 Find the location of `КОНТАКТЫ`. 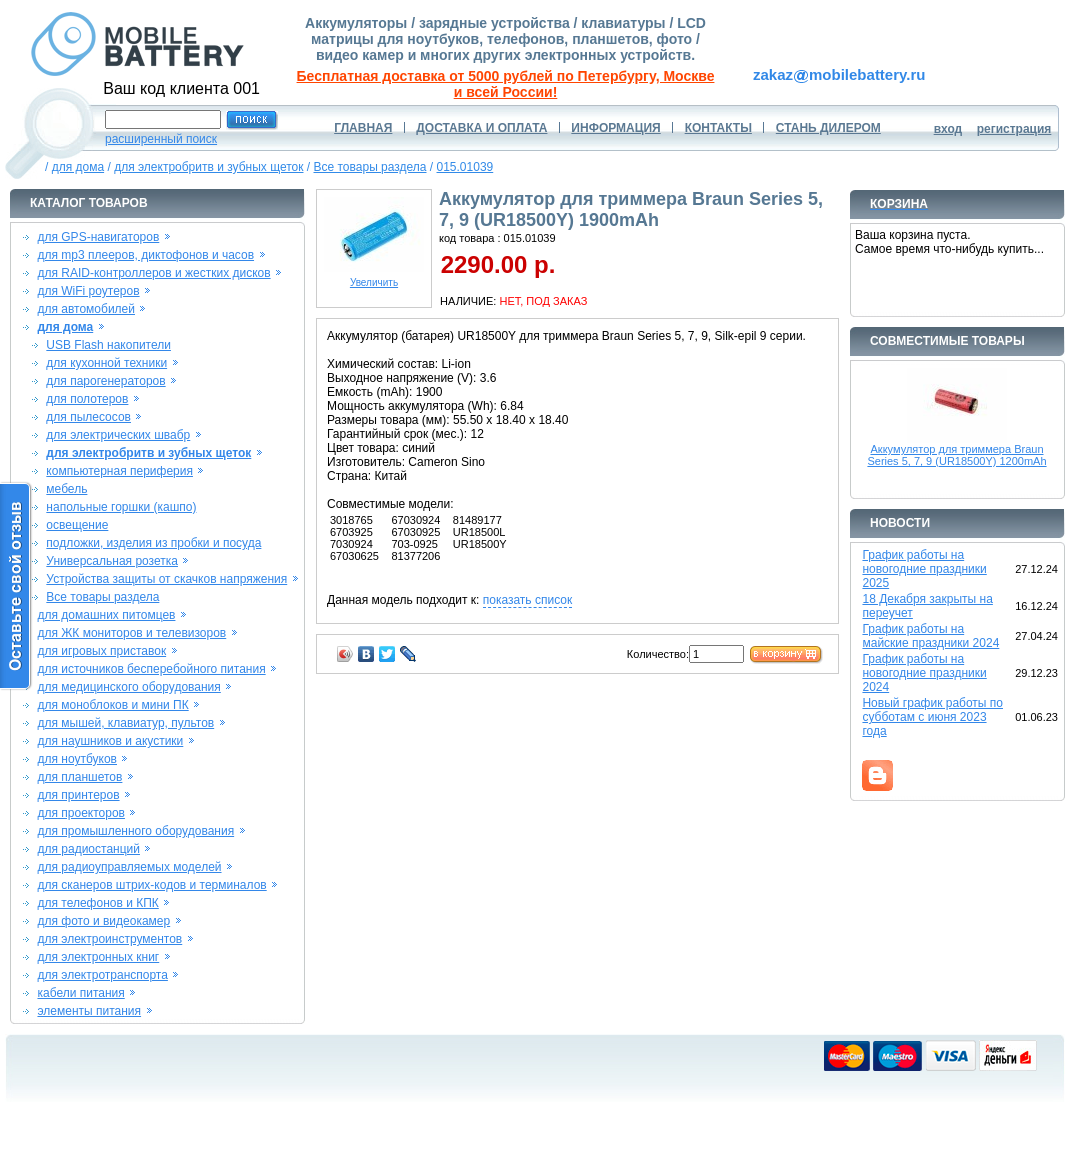

КОНТАКТЫ is located at coordinates (718, 128).